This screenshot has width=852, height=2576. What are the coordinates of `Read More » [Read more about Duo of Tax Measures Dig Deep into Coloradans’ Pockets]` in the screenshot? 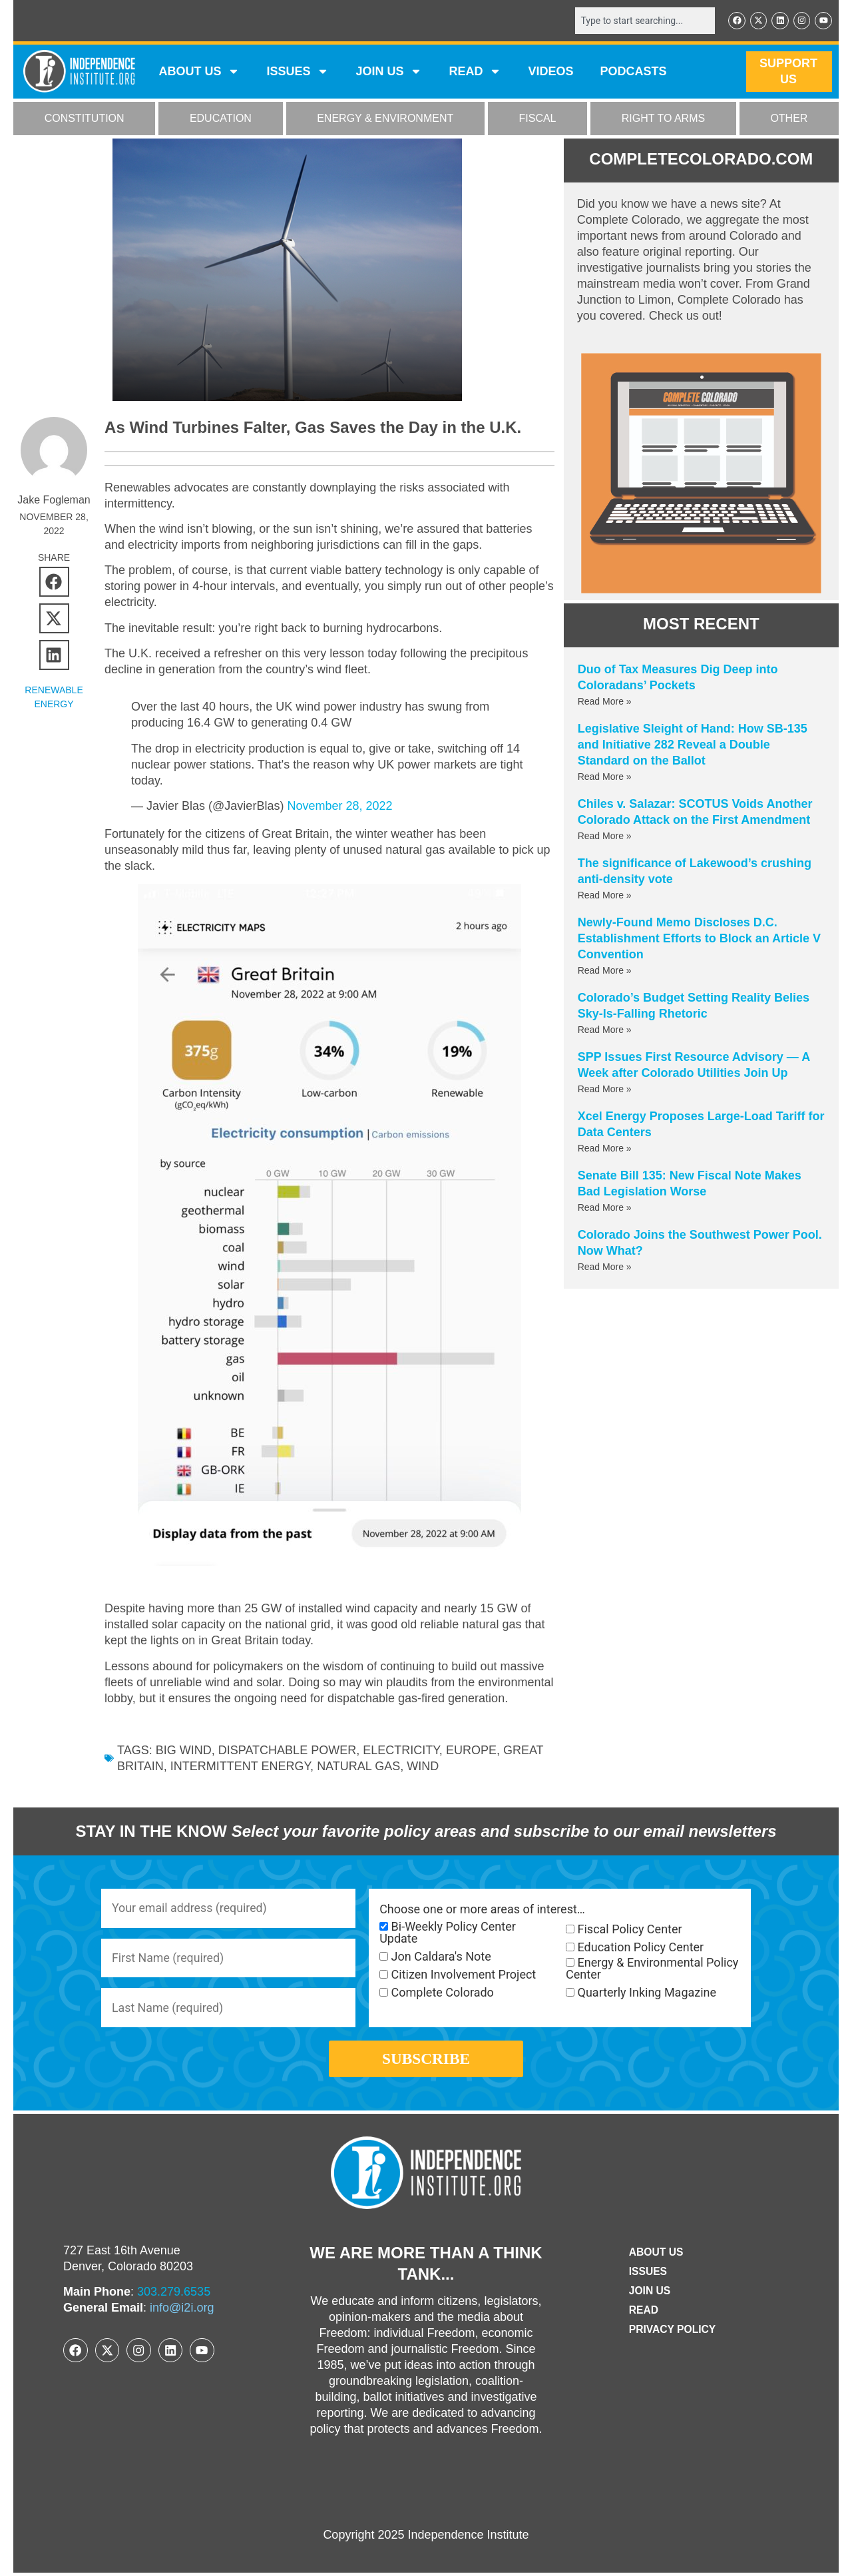 It's located at (605, 701).